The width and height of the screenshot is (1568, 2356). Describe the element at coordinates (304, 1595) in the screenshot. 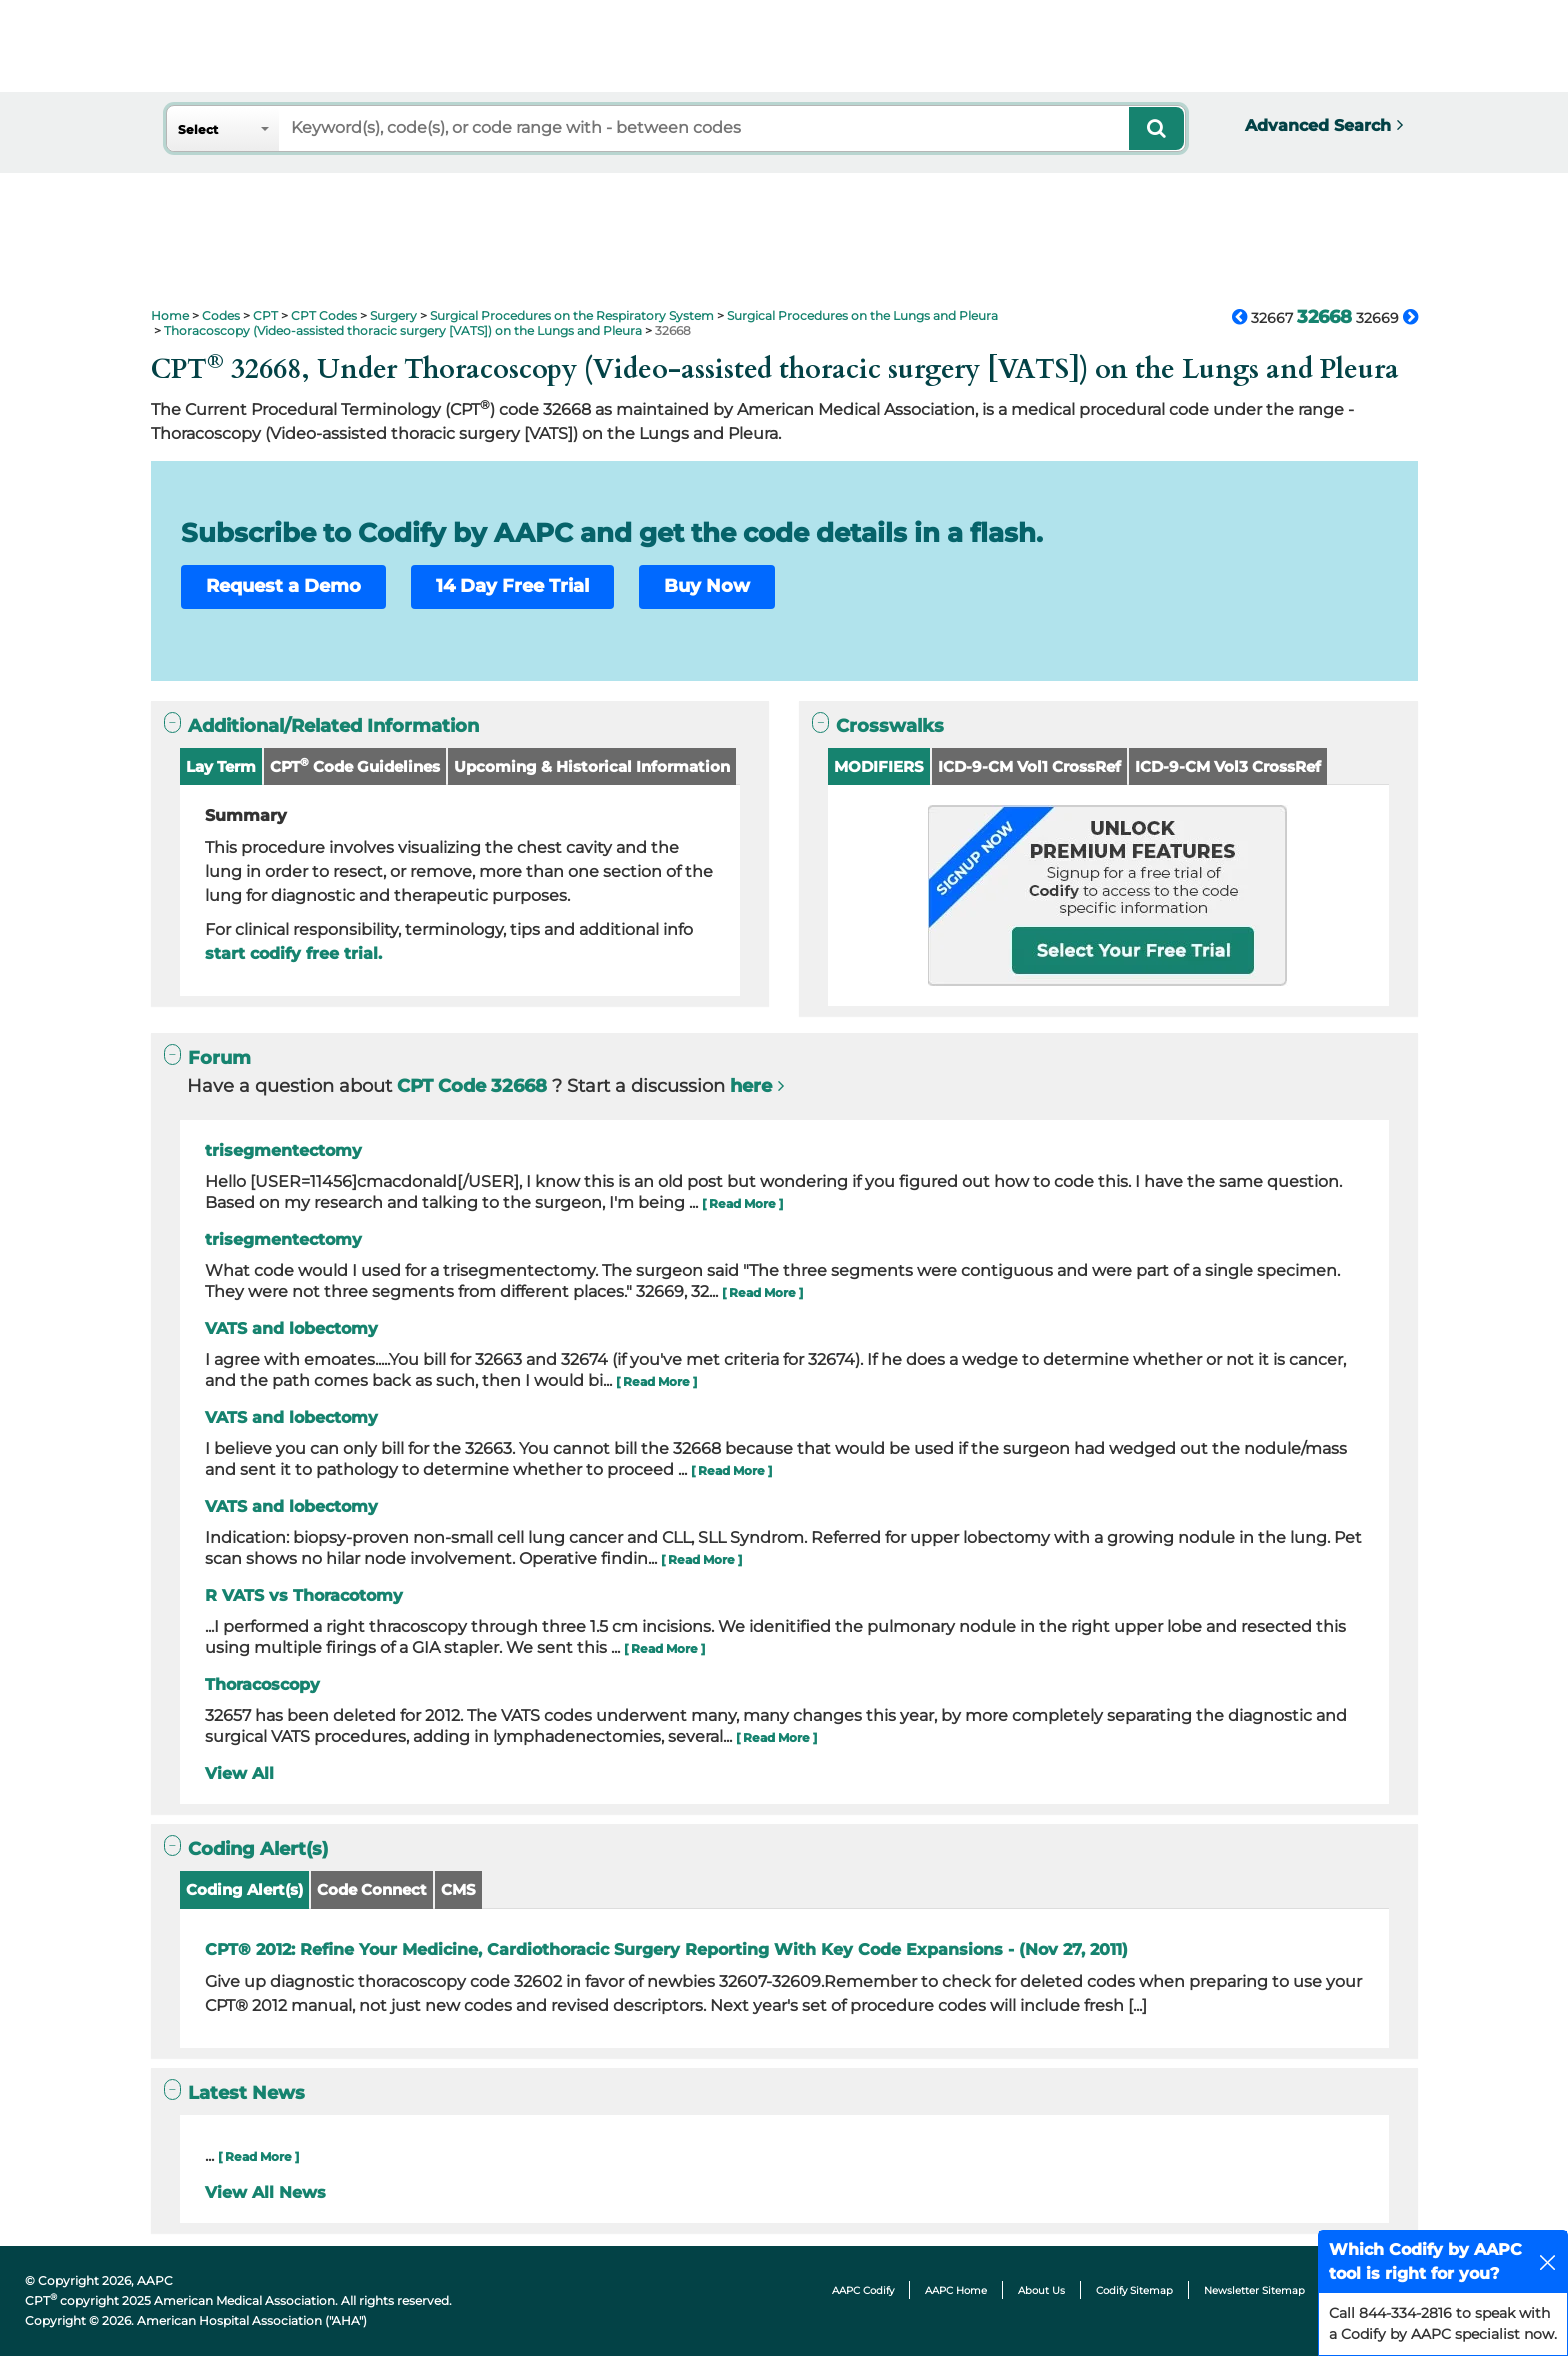

I see `R VATS vs Thoracotomy` at that location.